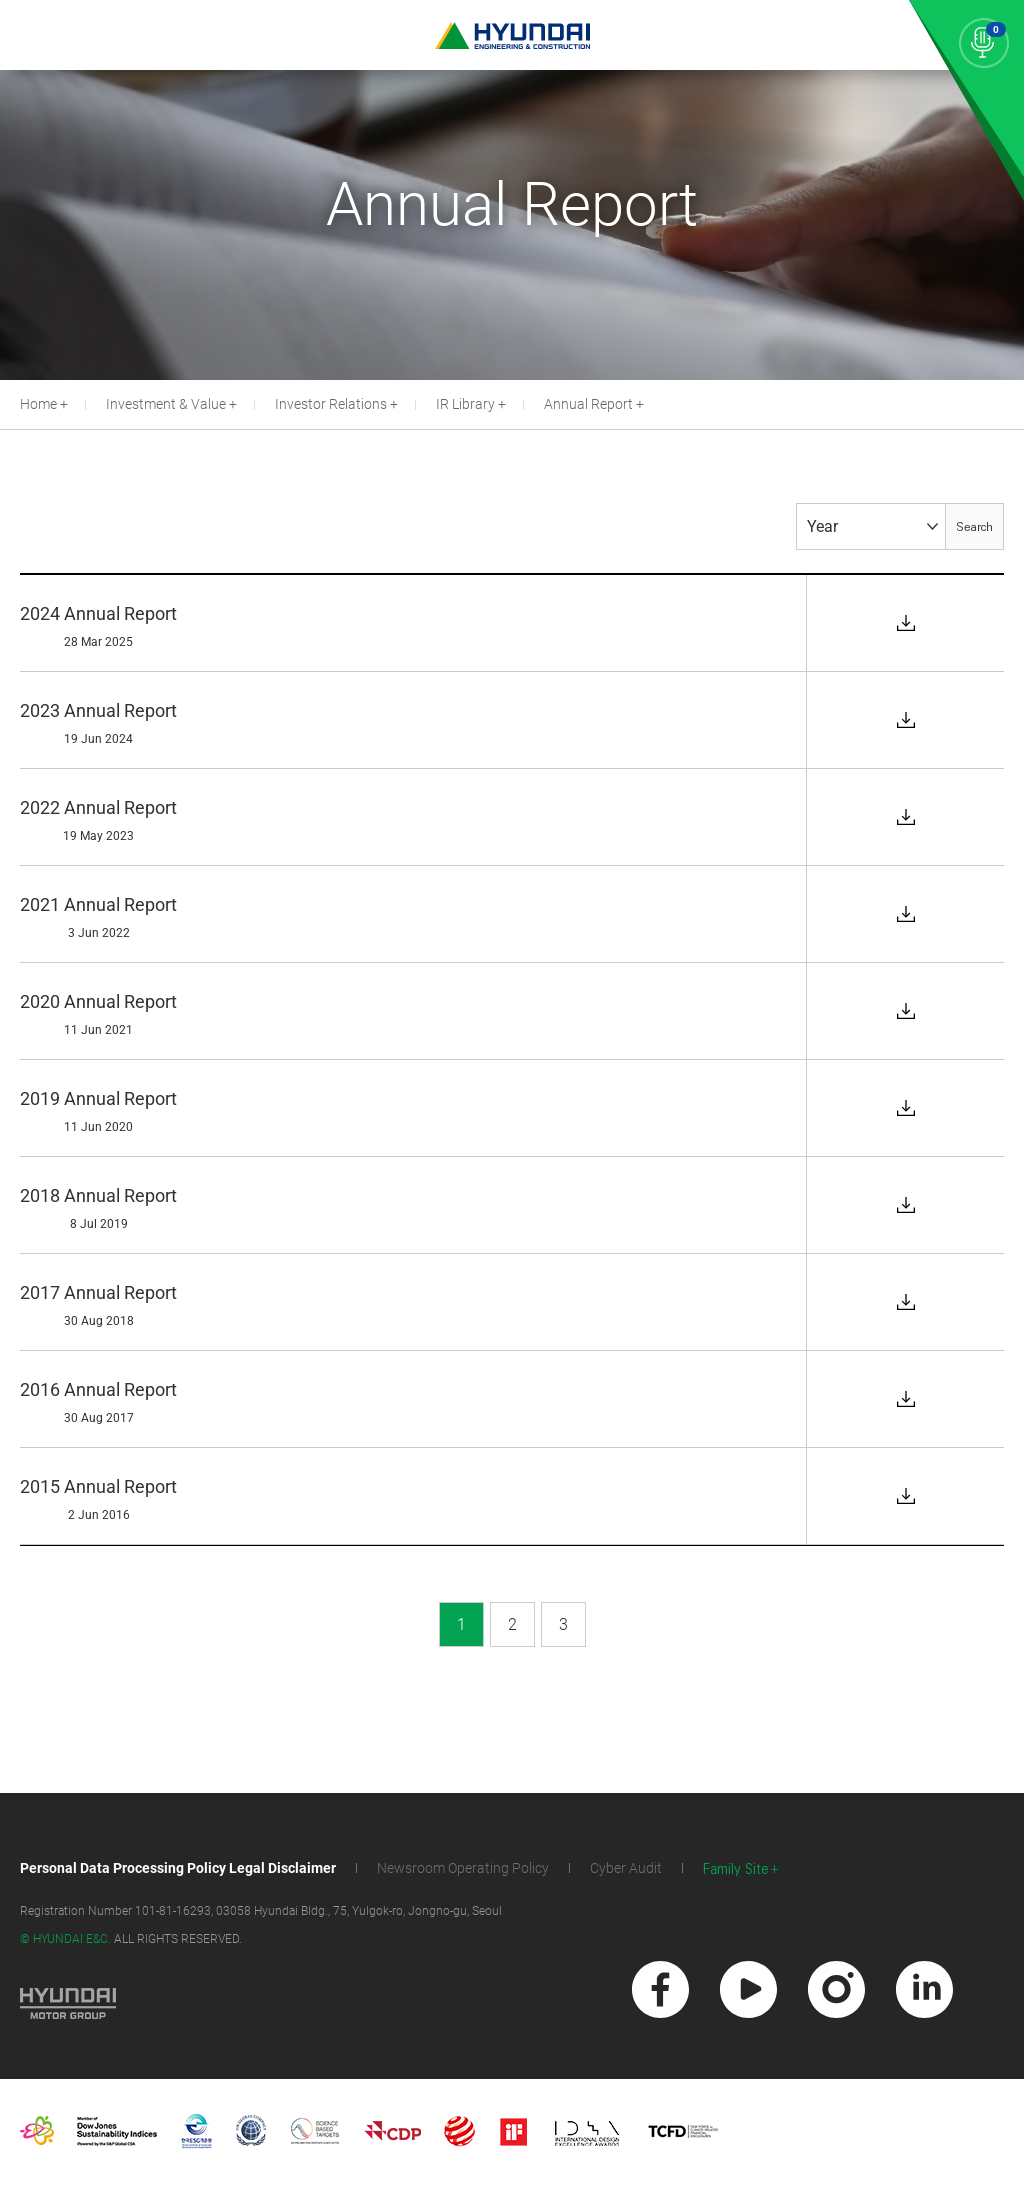  Describe the element at coordinates (166, 404) in the screenshot. I see `Investment & Value` at that location.